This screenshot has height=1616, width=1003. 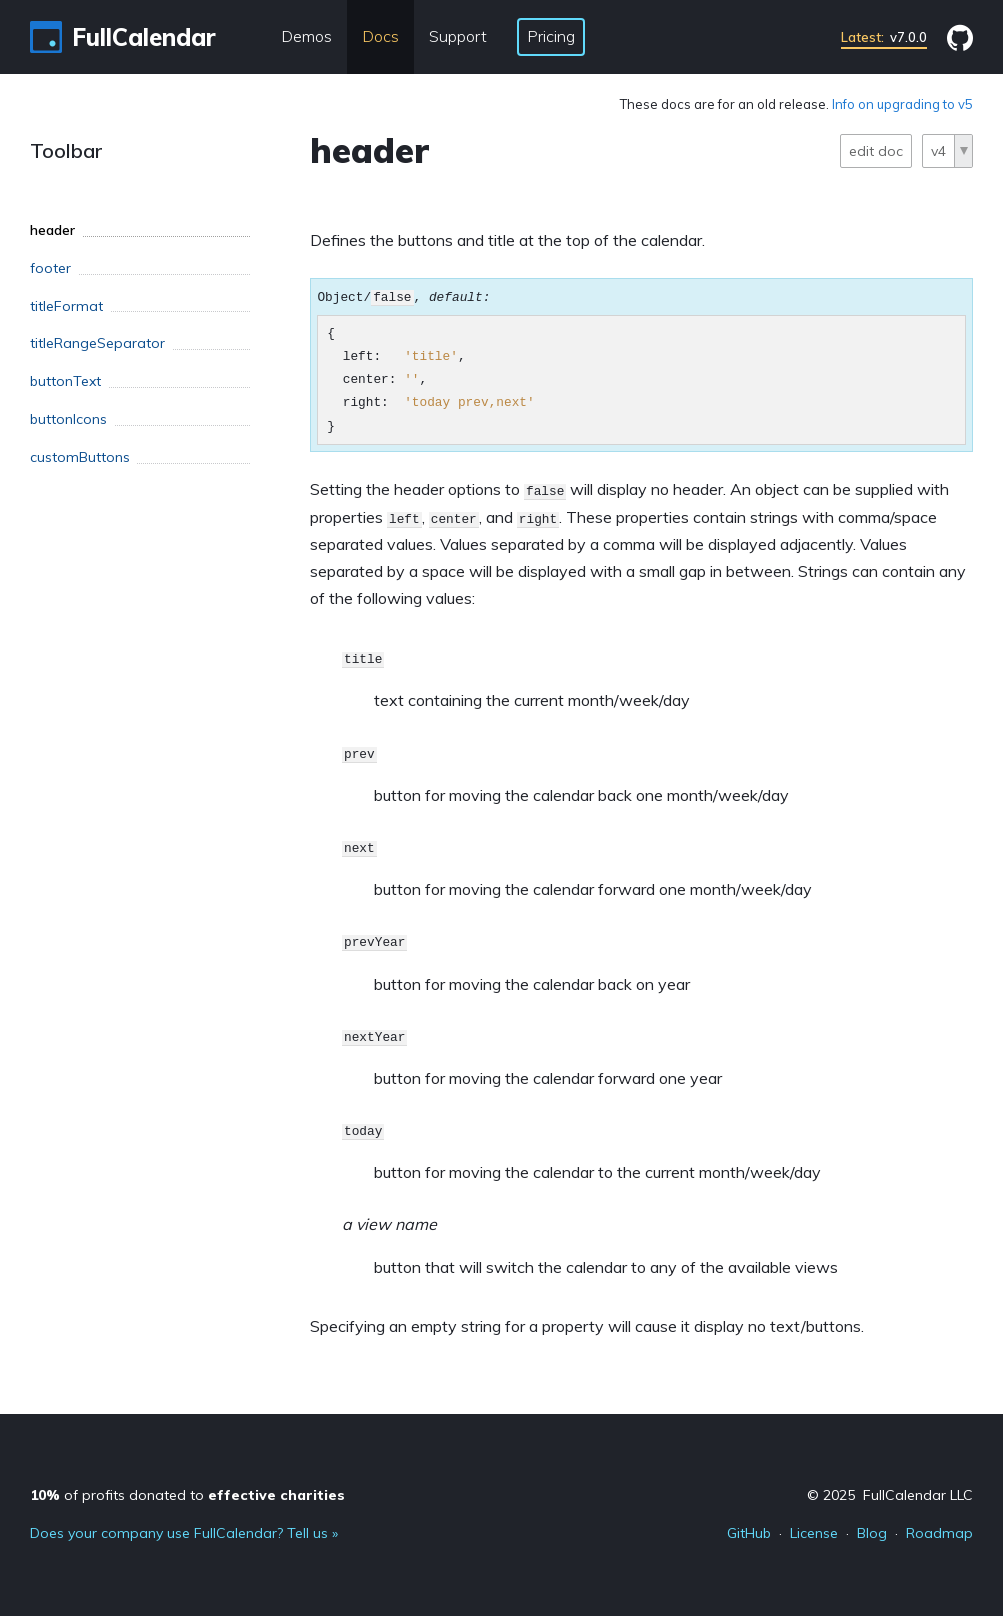 I want to click on Toolbar, so click(x=66, y=150).